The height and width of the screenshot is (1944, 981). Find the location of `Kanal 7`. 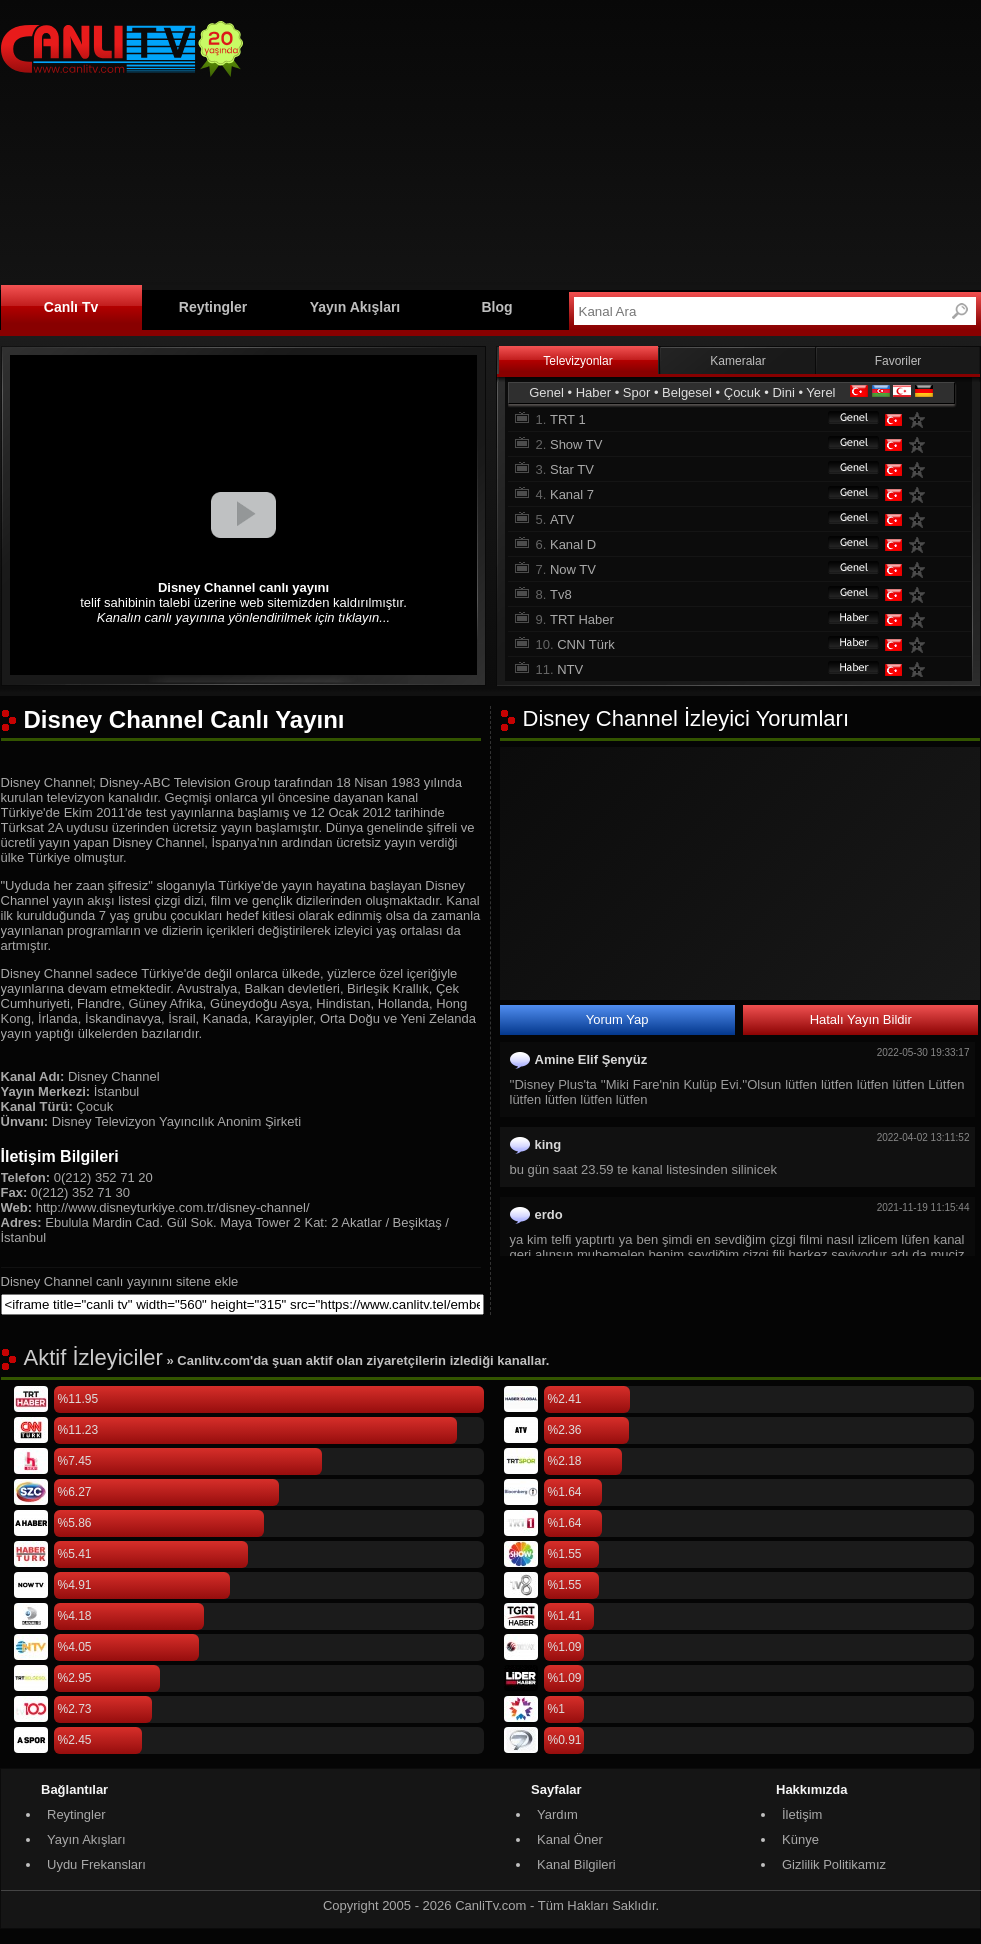

Kanal 7 is located at coordinates (572, 494).